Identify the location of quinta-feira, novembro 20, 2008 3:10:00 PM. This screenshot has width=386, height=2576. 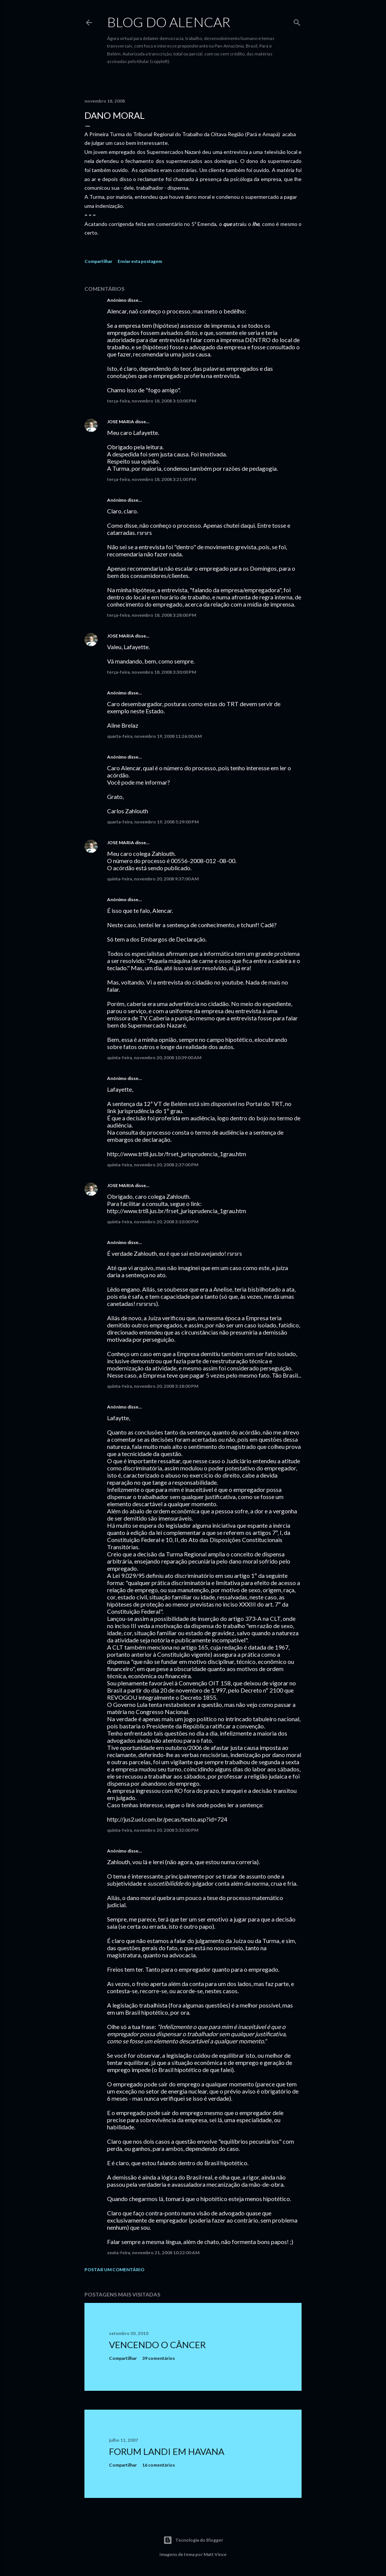
(152, 1221).